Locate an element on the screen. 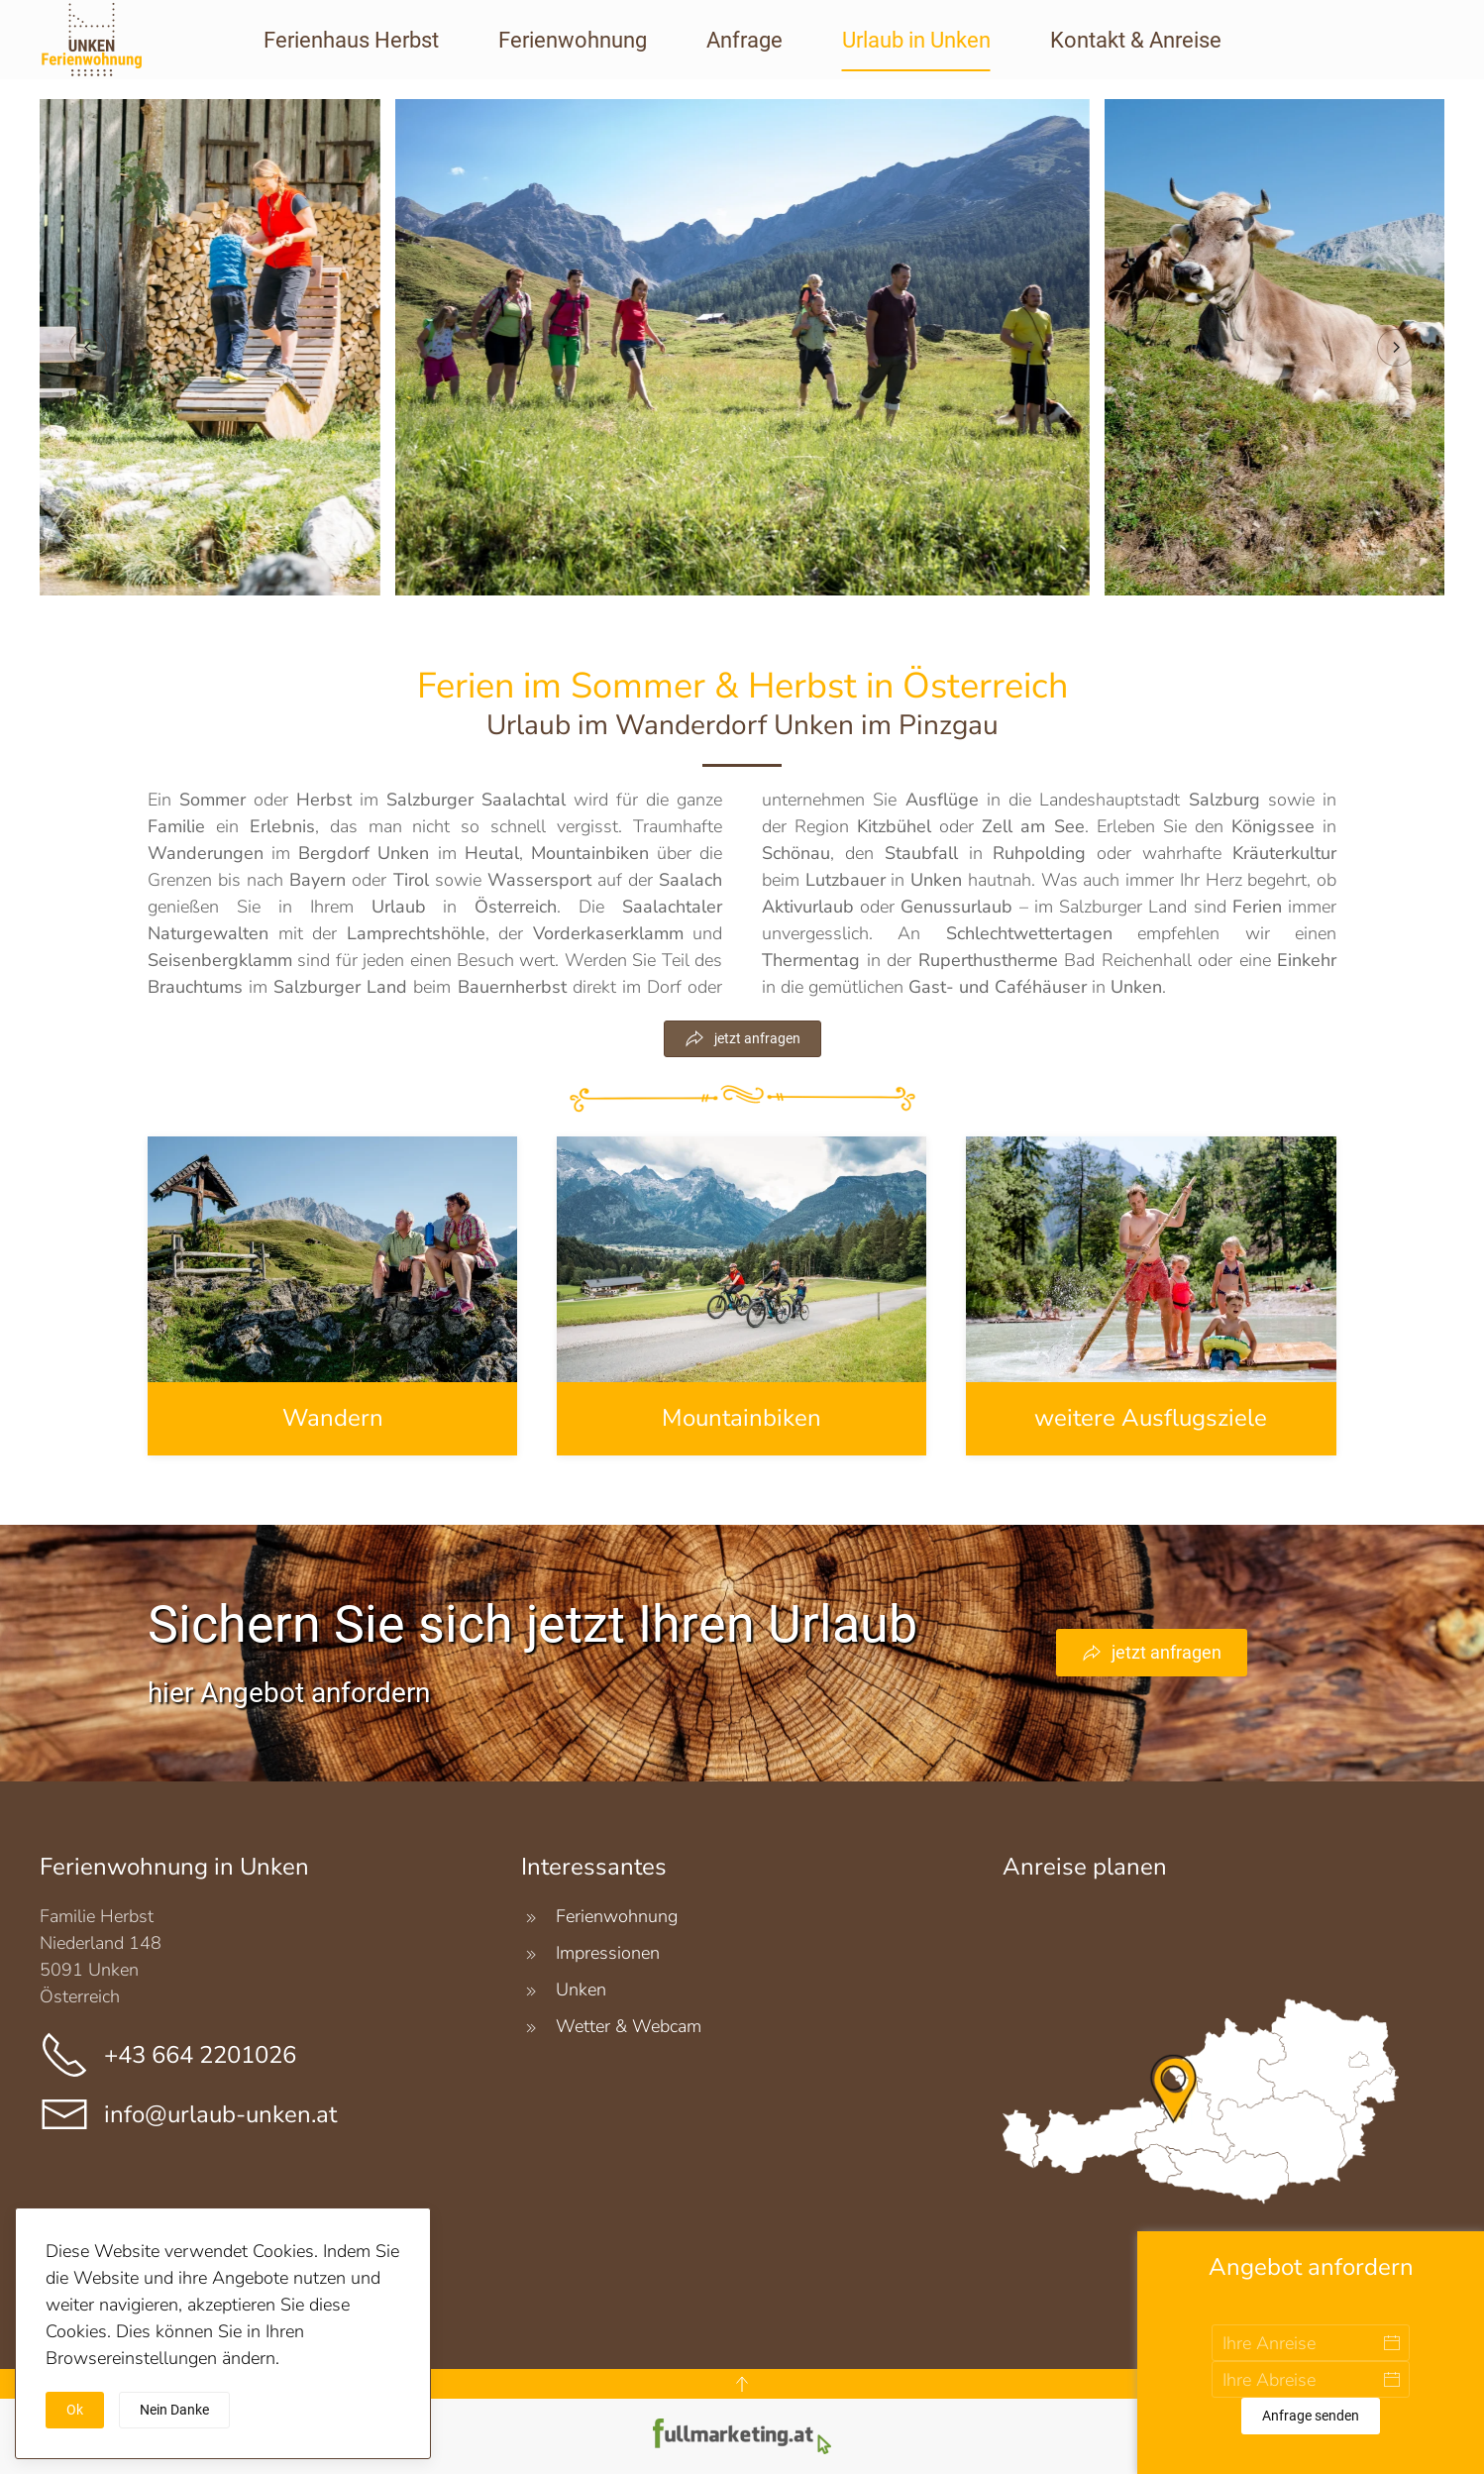 This screenshot has height=2474, width=1484. jetzt anfragen is located at coordinates (742, 1038).